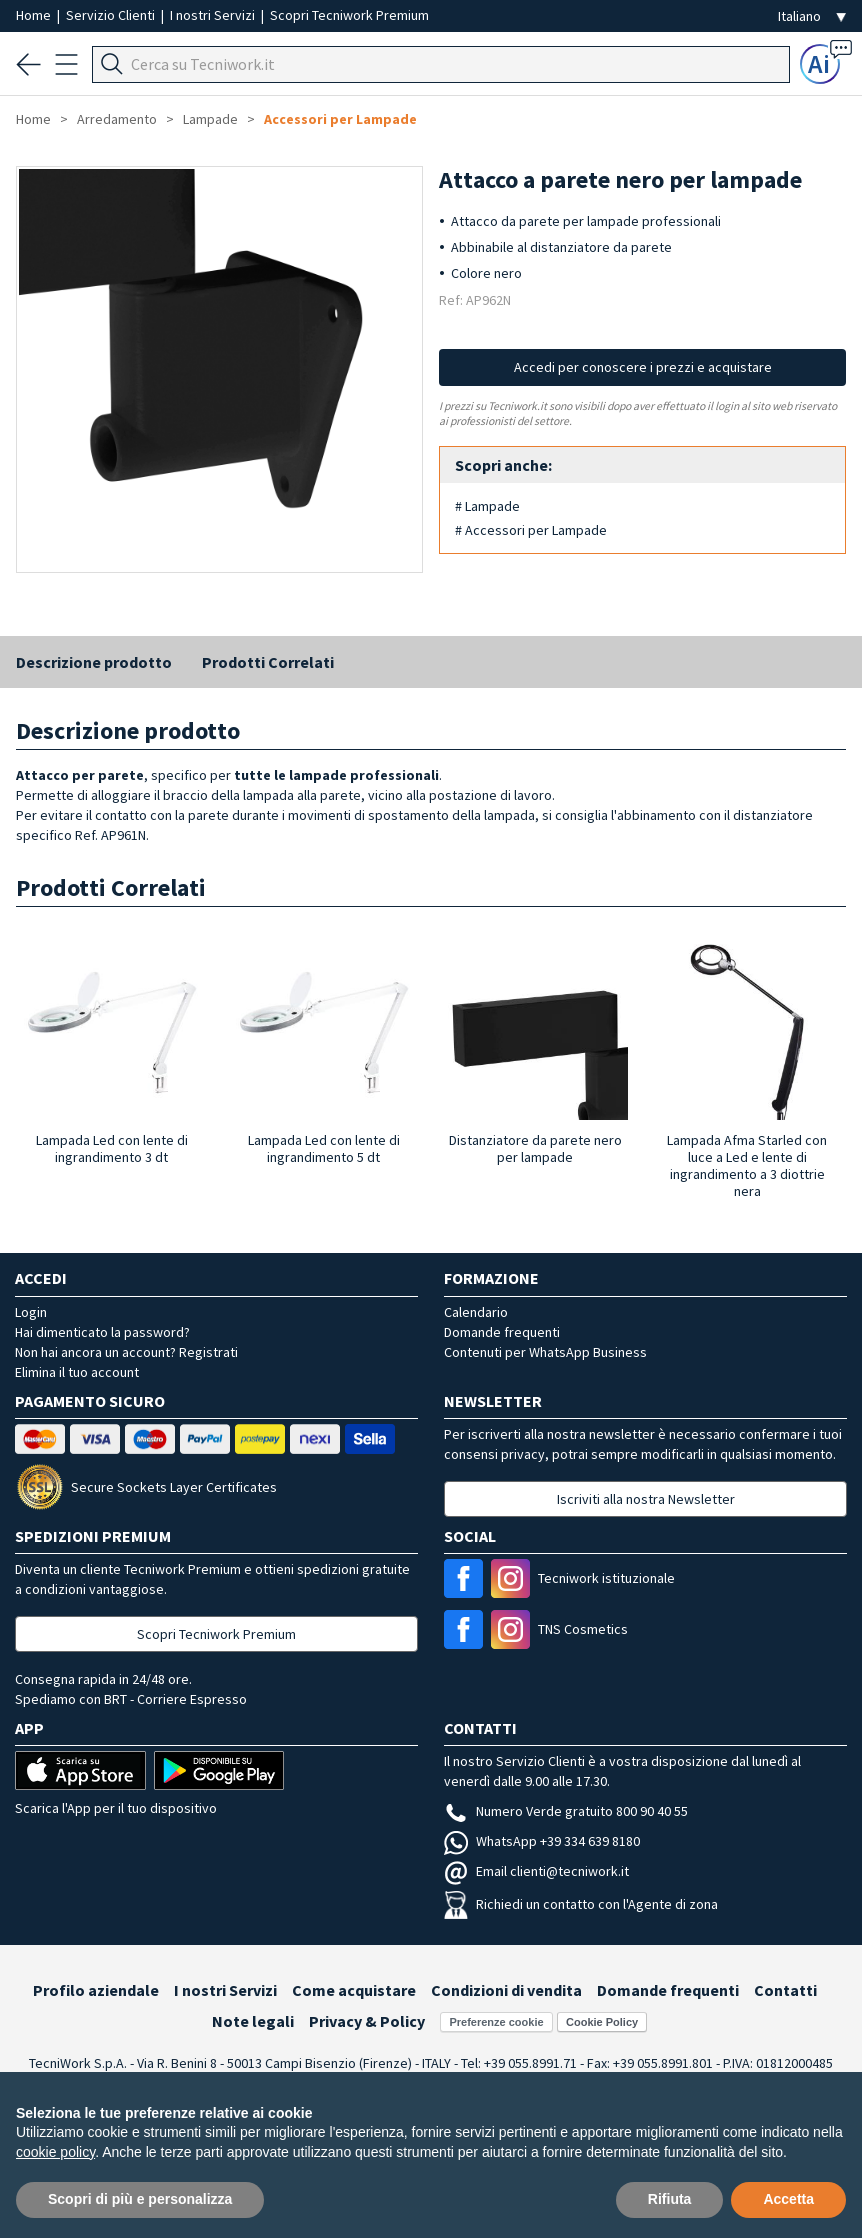 This screenshot has height=2238, width=862. What do you see at coordinates (476, 1312) in the screenshot?
I see `Calendario` at bounding box center [476, 1312].